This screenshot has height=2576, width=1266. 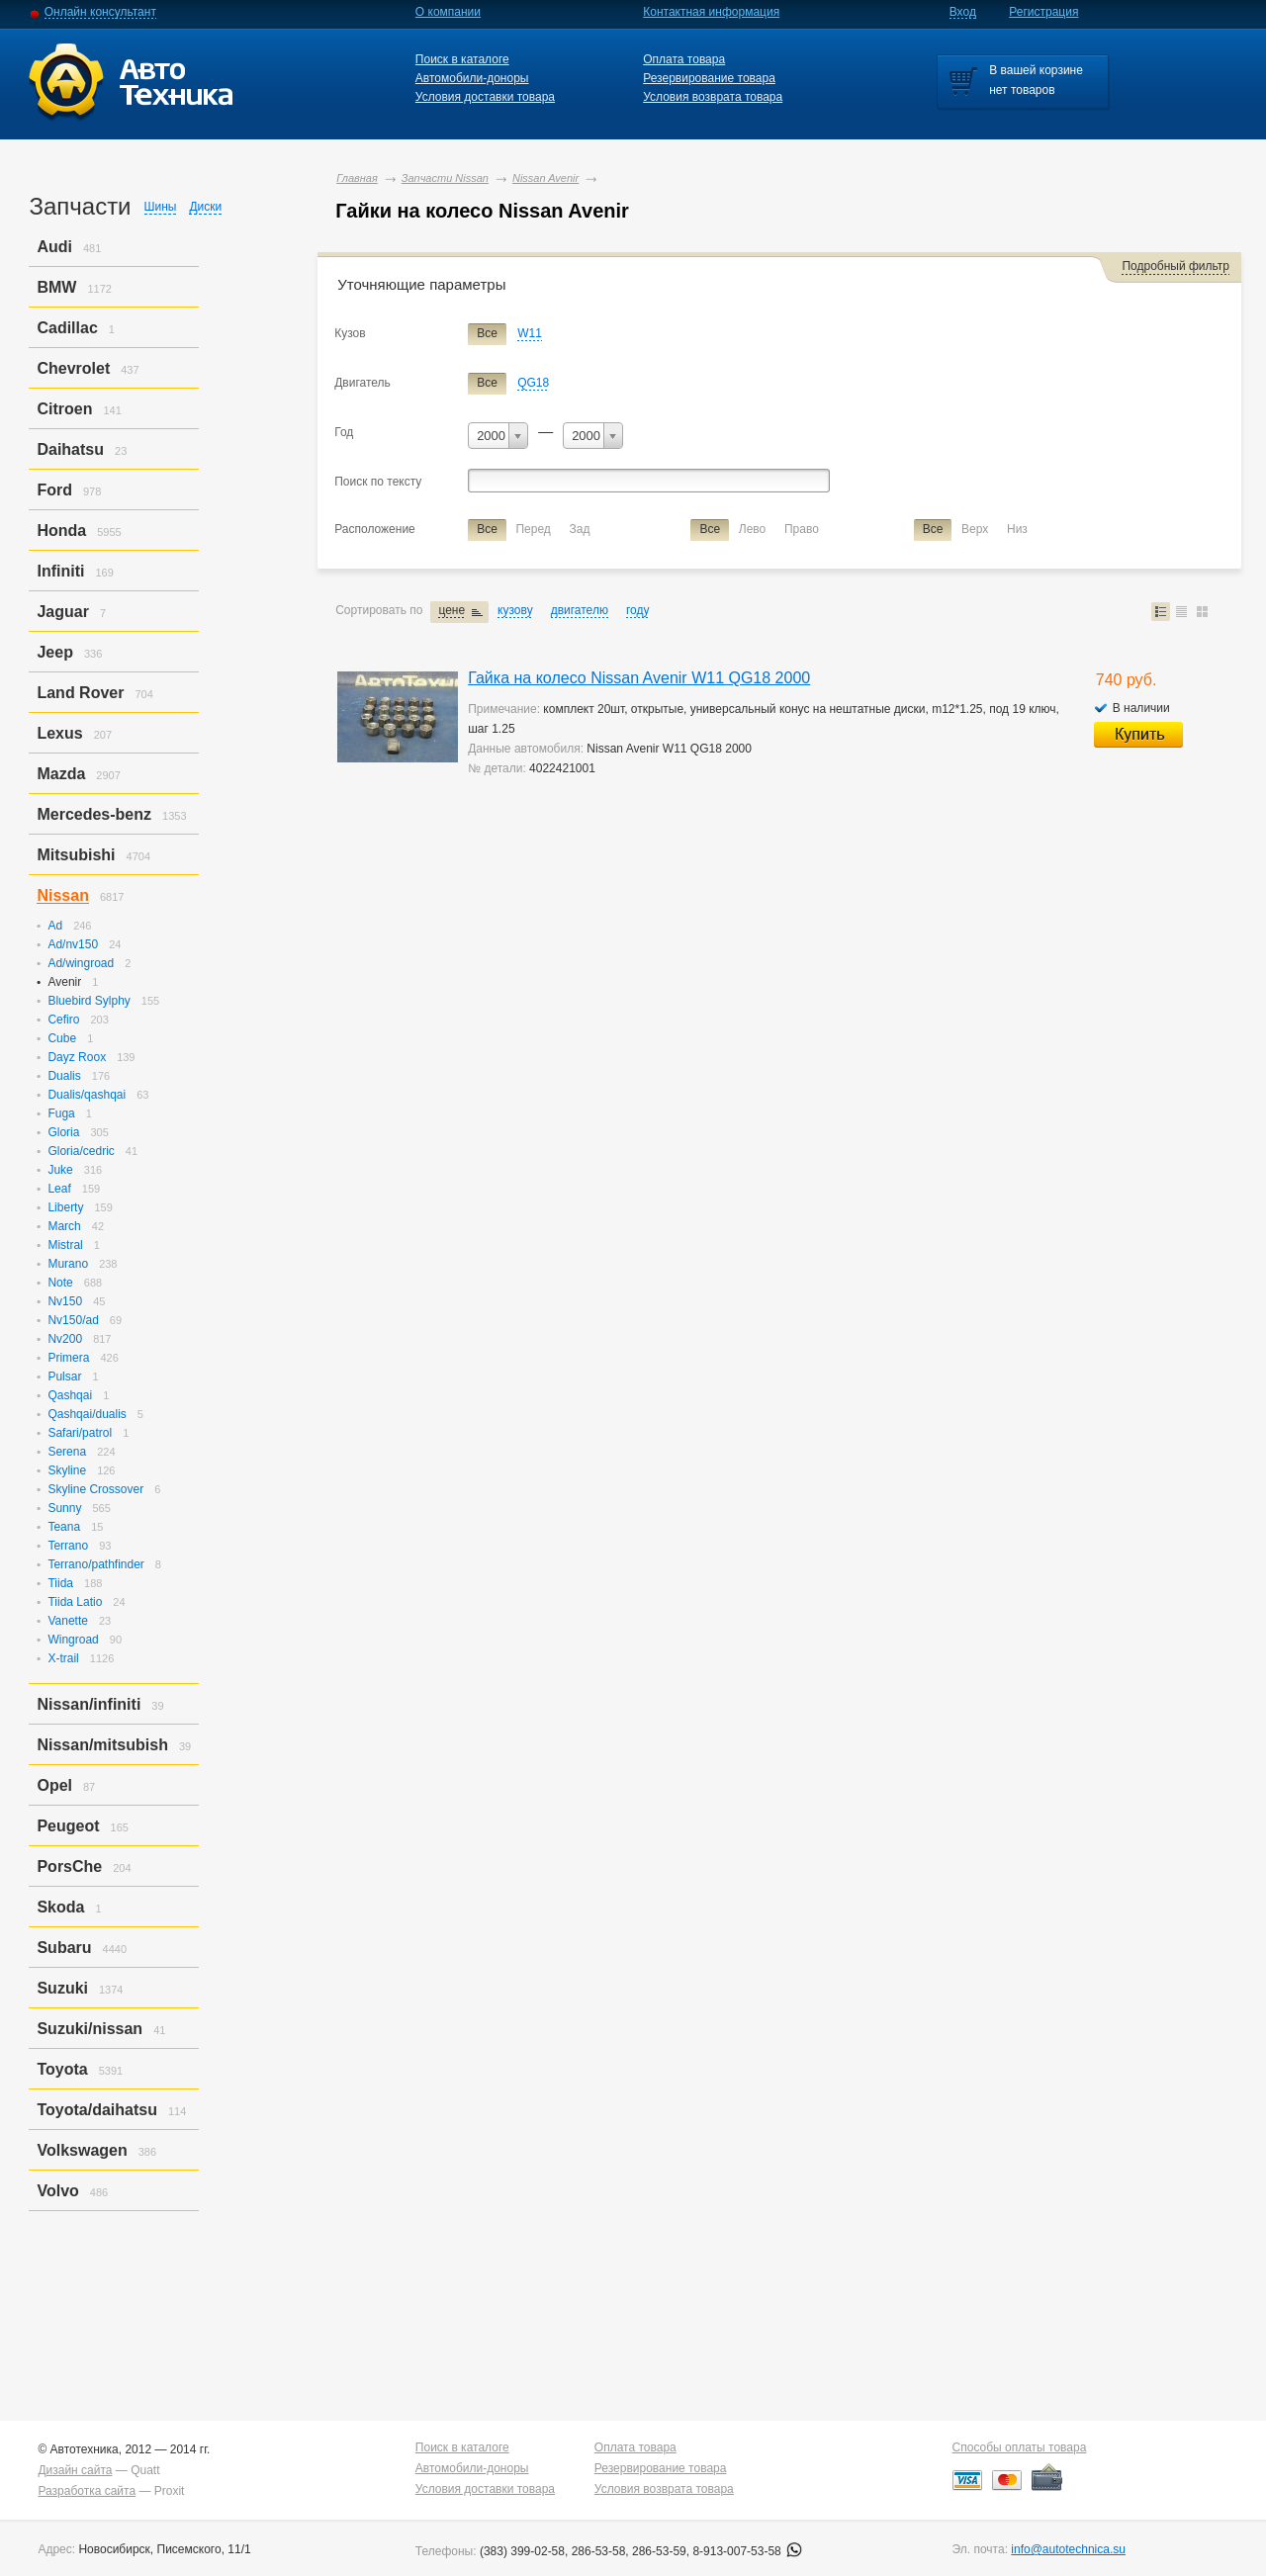 What do you see at coordinates (73, 368) in the screenshot?
I see `Chevrolet` at bounding box center [73, 368].